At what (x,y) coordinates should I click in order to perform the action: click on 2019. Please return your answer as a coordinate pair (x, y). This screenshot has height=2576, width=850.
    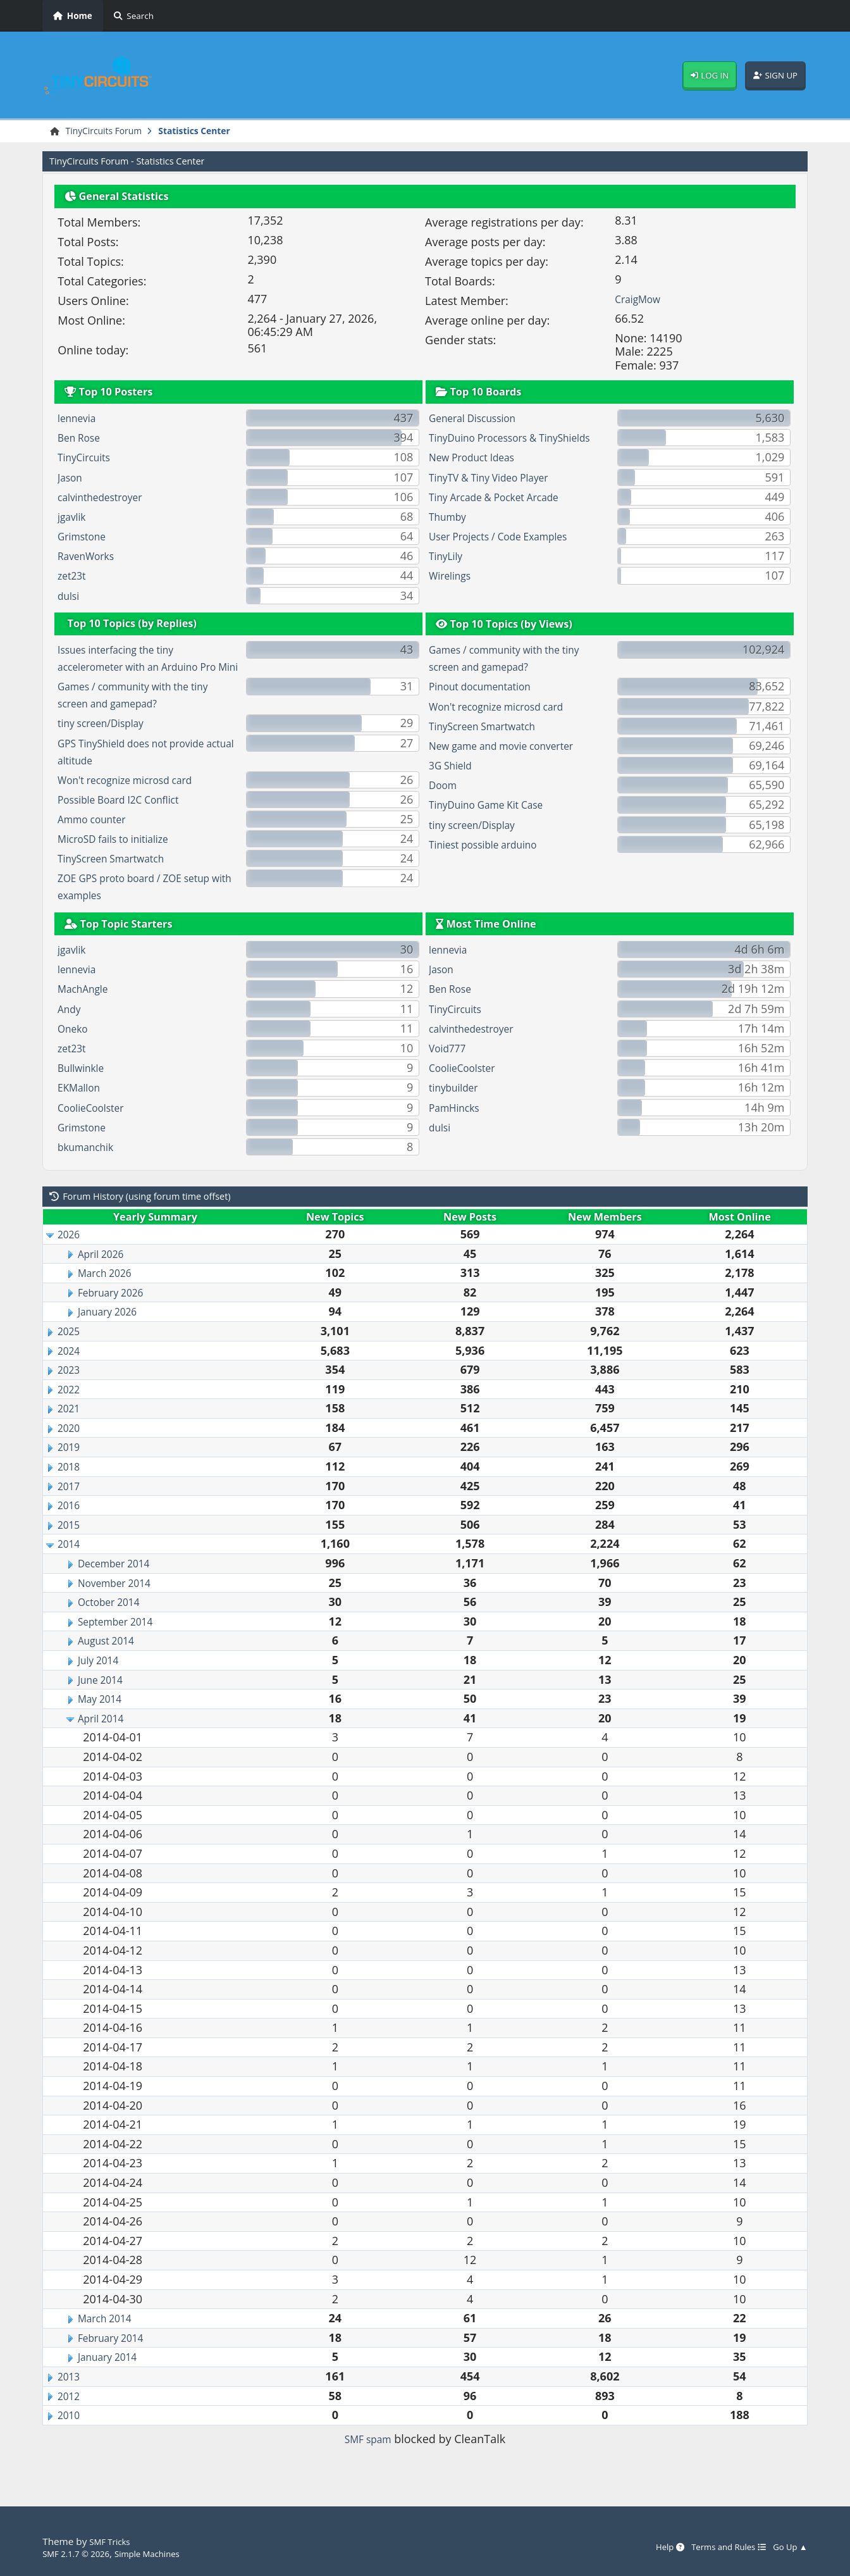
    Looking at the image, I should click on (70, 1466).